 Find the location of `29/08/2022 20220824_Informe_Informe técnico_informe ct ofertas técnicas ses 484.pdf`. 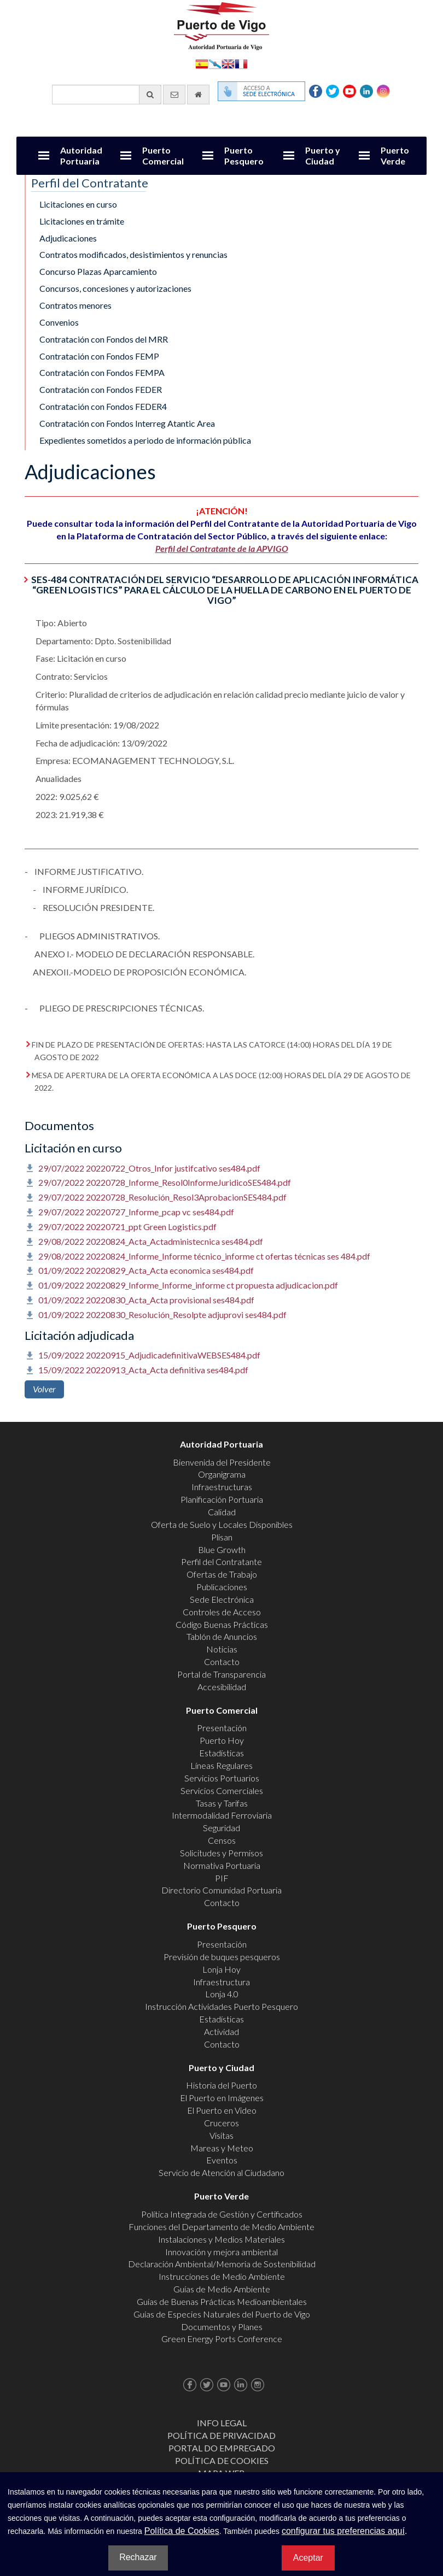

29/08/2022 20220824_Informe_Informe técnico_informe ct ofertas técnicas ses 484.pdf is located at coordinates (204, 1256).